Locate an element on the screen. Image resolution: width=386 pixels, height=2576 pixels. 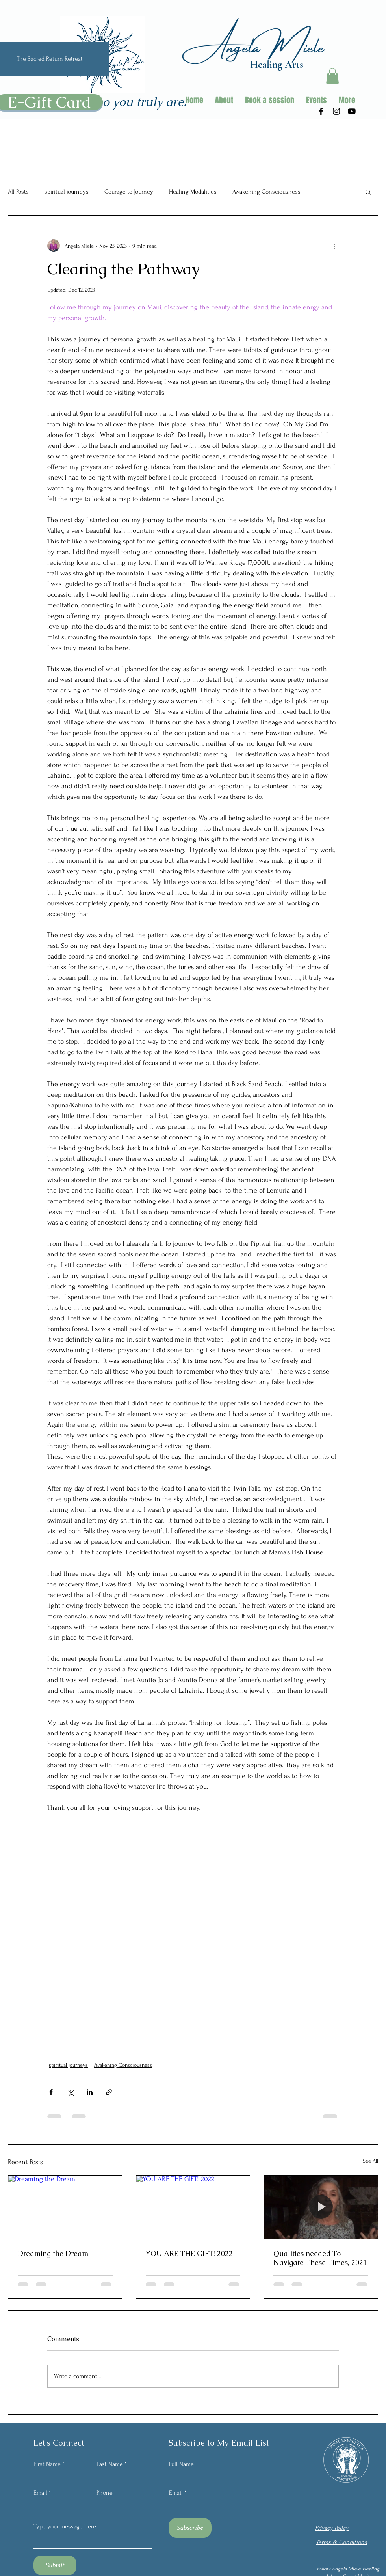
[Share via Facebook] is located at coordinates (51, 2092).